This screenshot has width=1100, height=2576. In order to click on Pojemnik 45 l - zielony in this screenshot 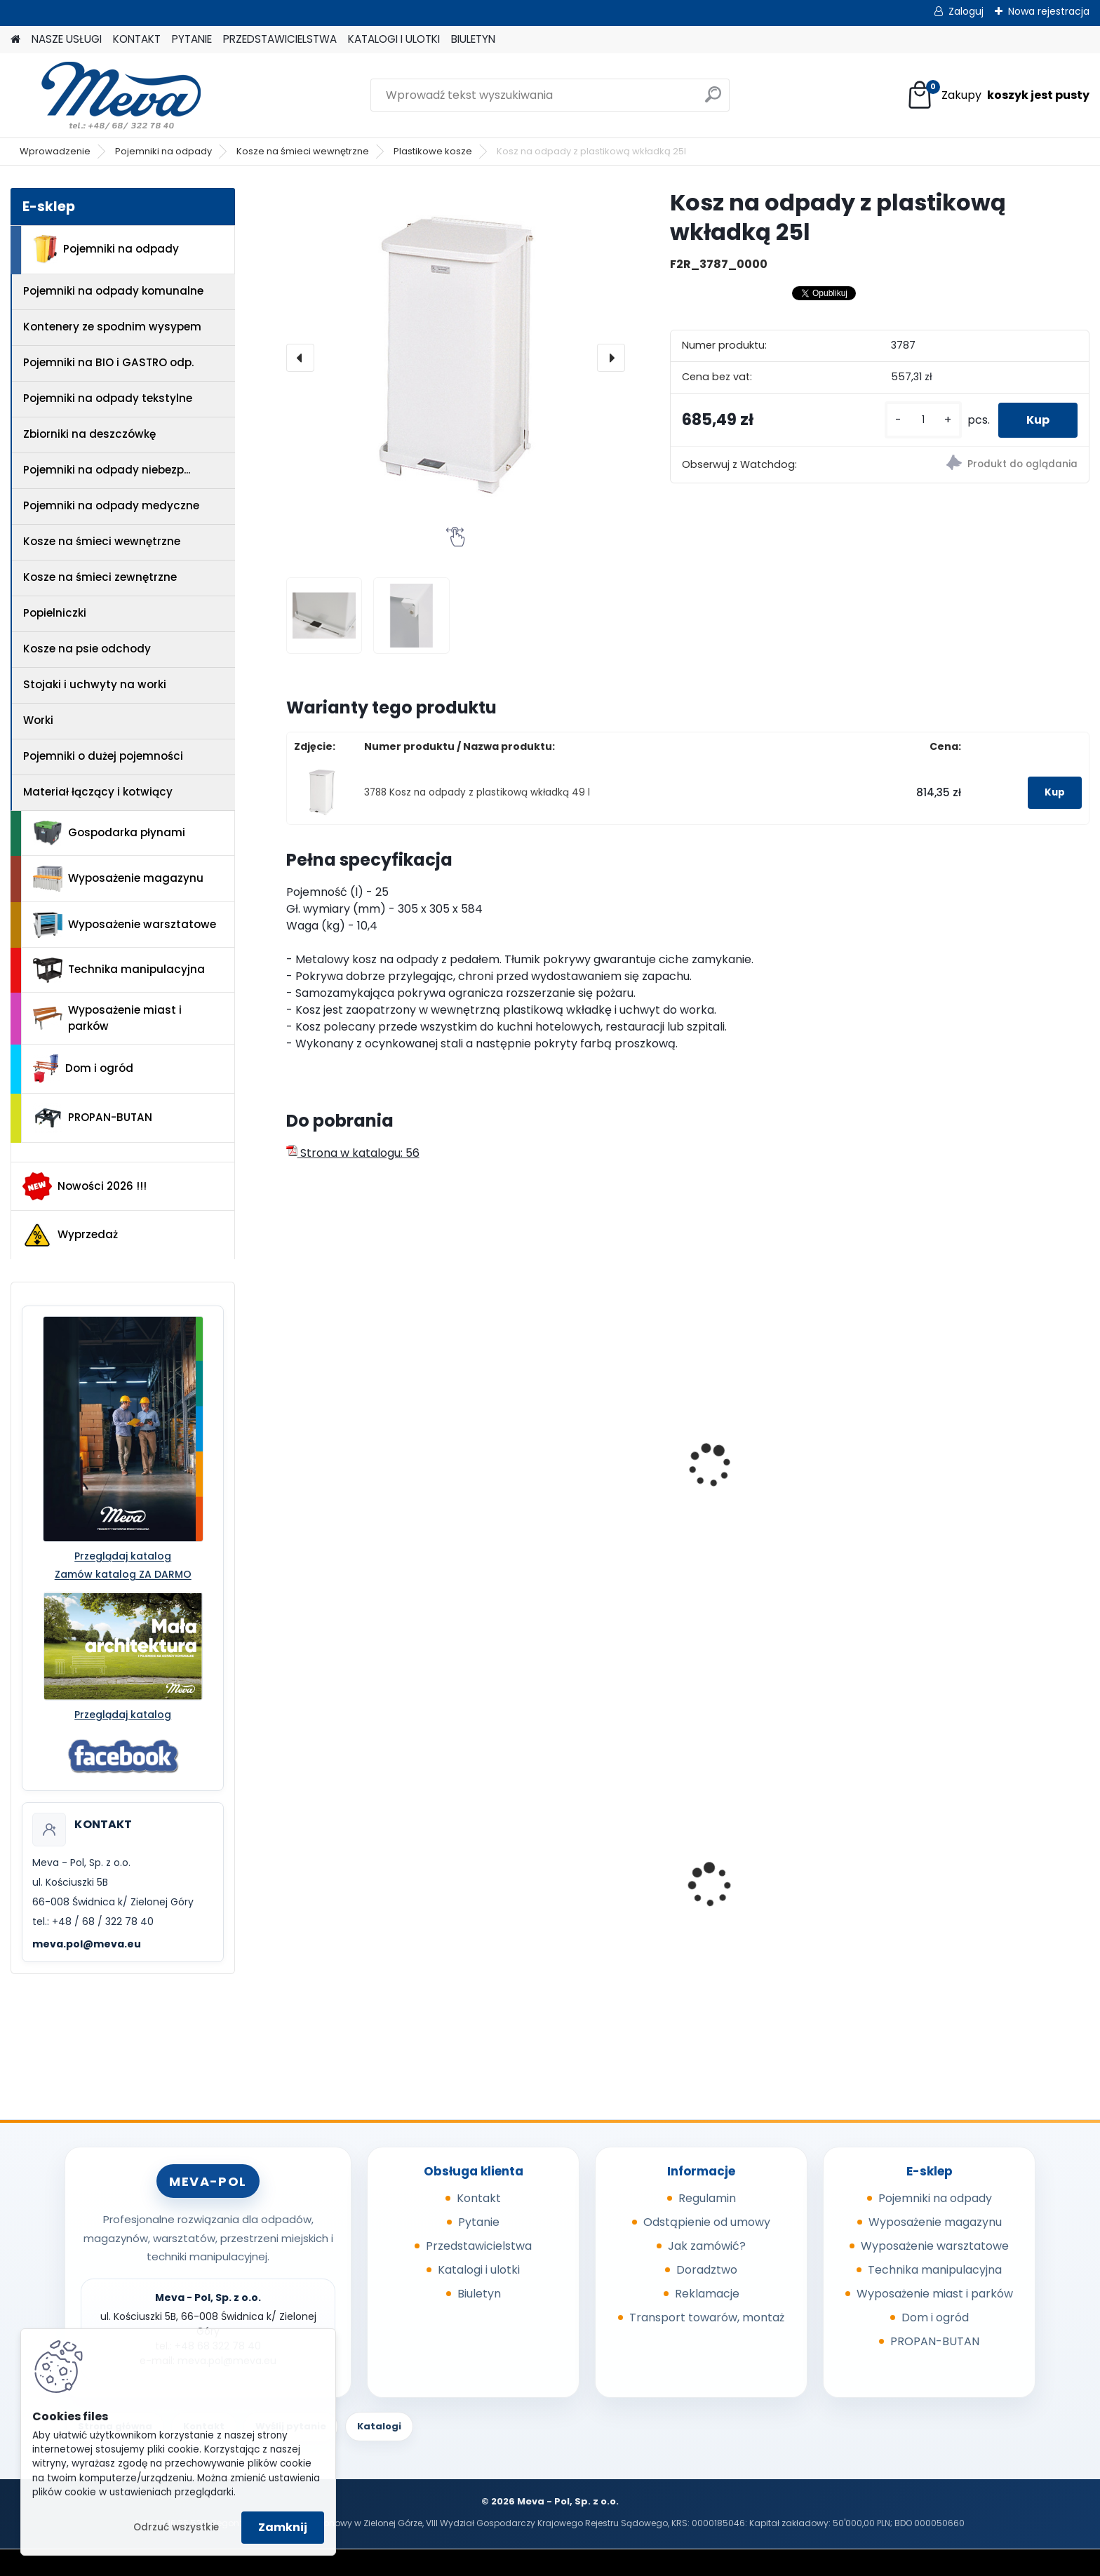, I will do `click(560, 1898)`.